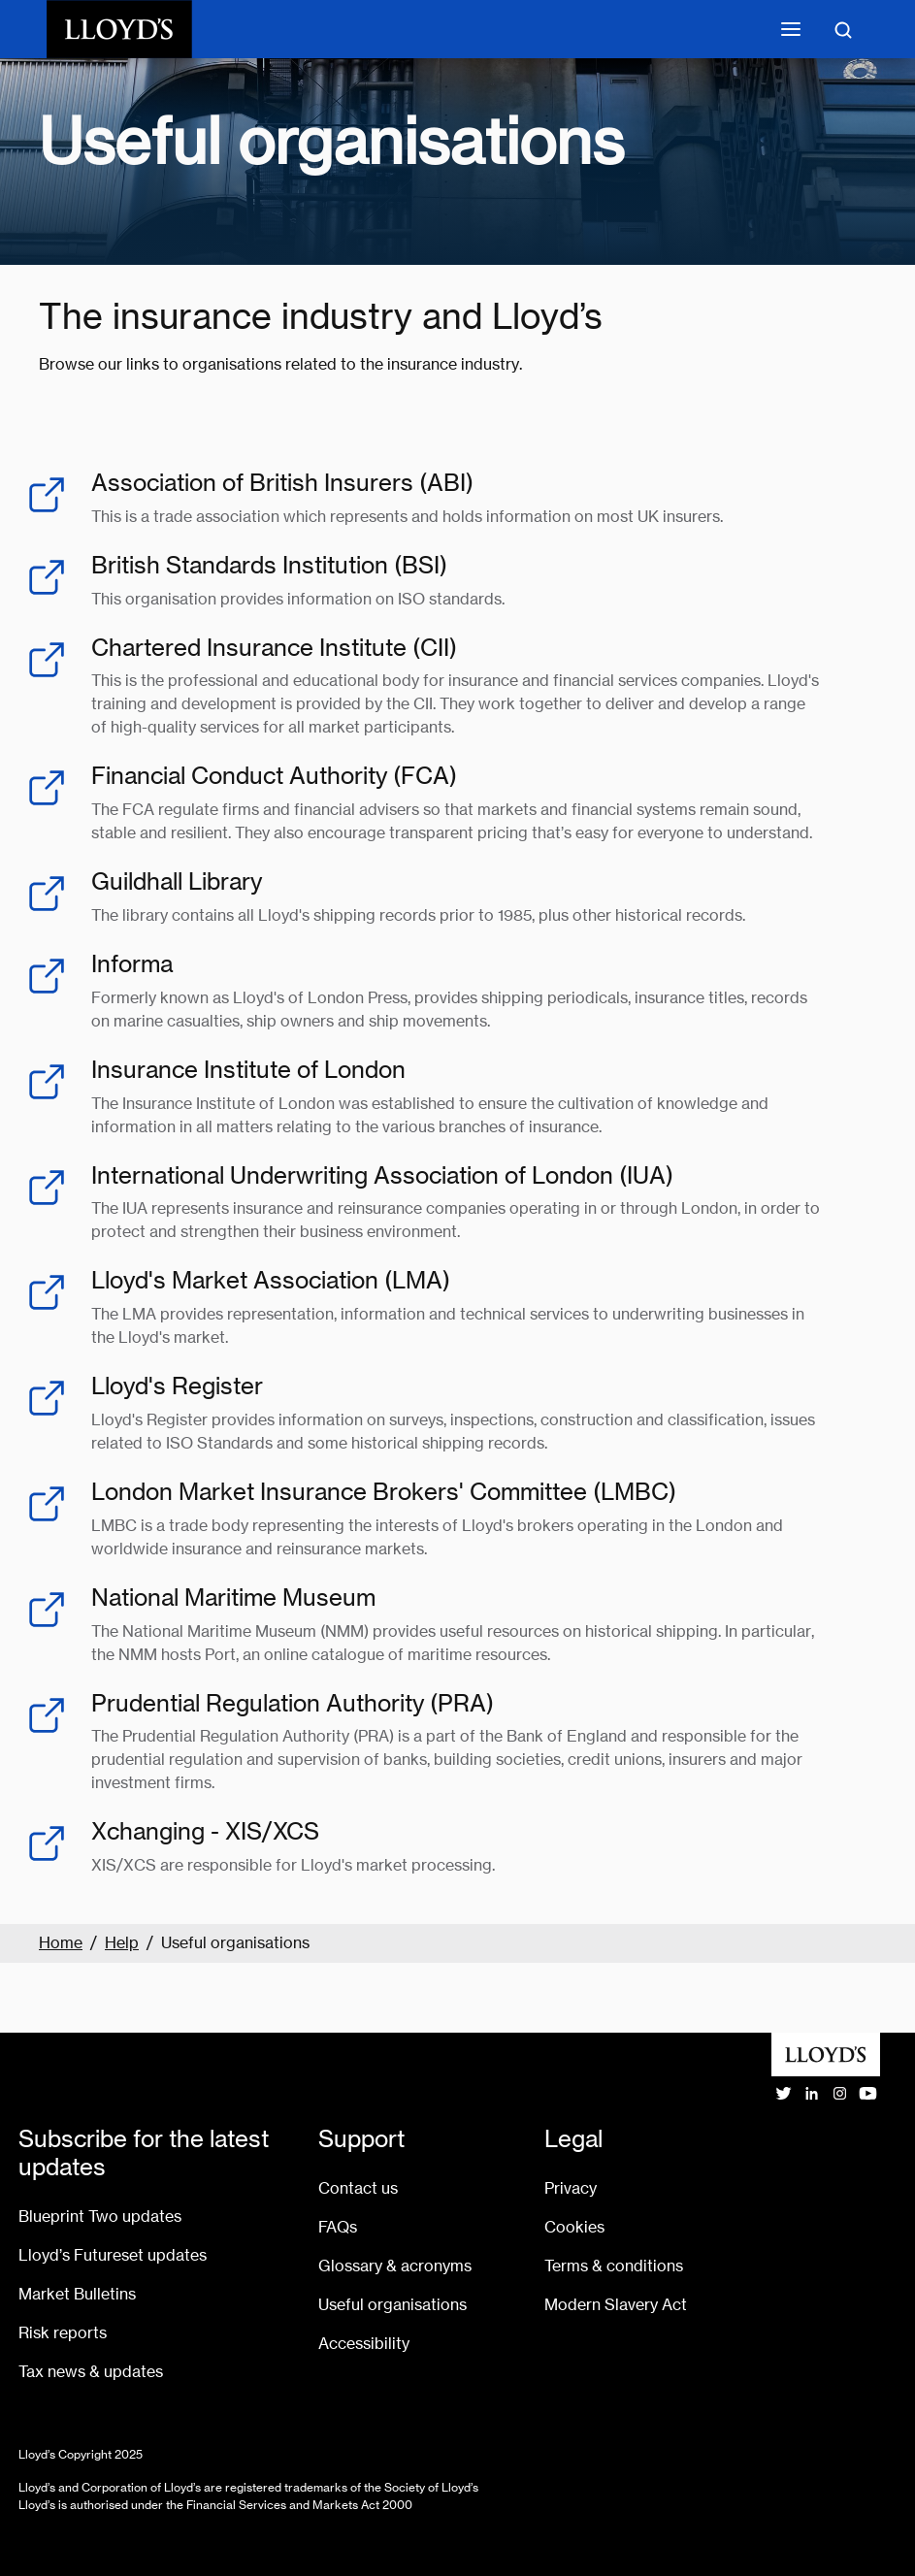  What do you see at coordinates (77, 2294) in the screenshot?
I see `Market Bulletins` at bounding box center [77, 2294].